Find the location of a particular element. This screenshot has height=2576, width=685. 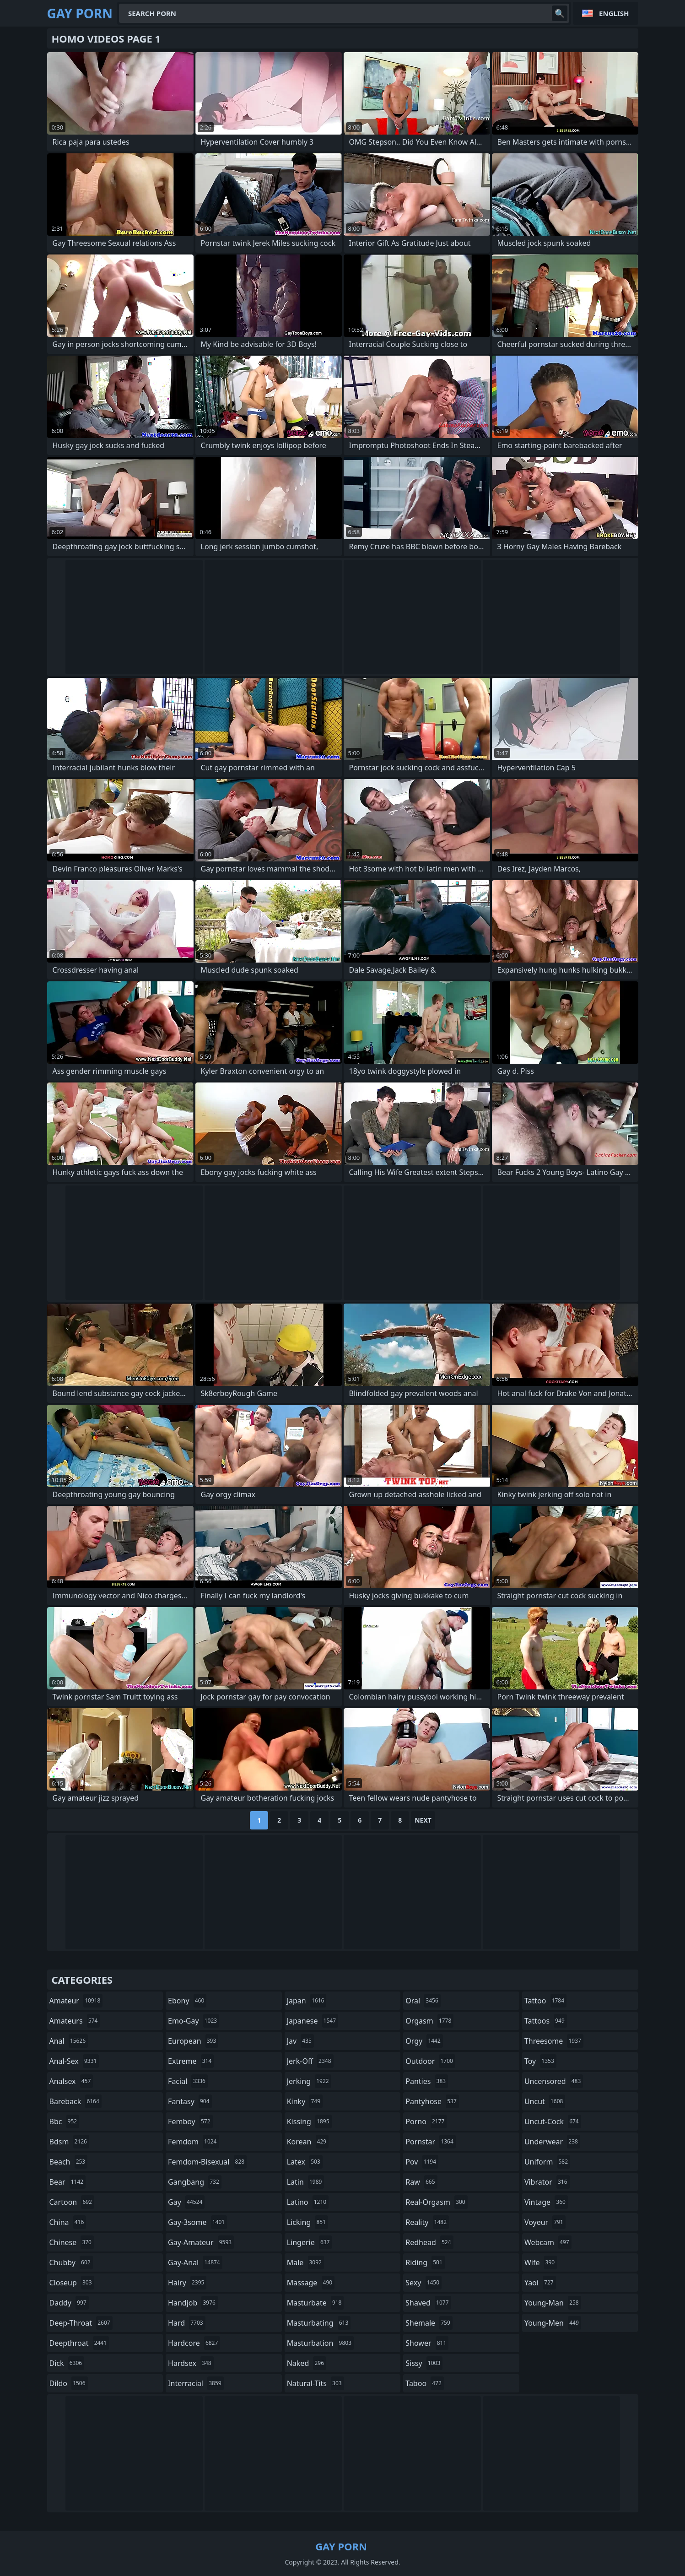

panties is located at coordinates (426, 2081).